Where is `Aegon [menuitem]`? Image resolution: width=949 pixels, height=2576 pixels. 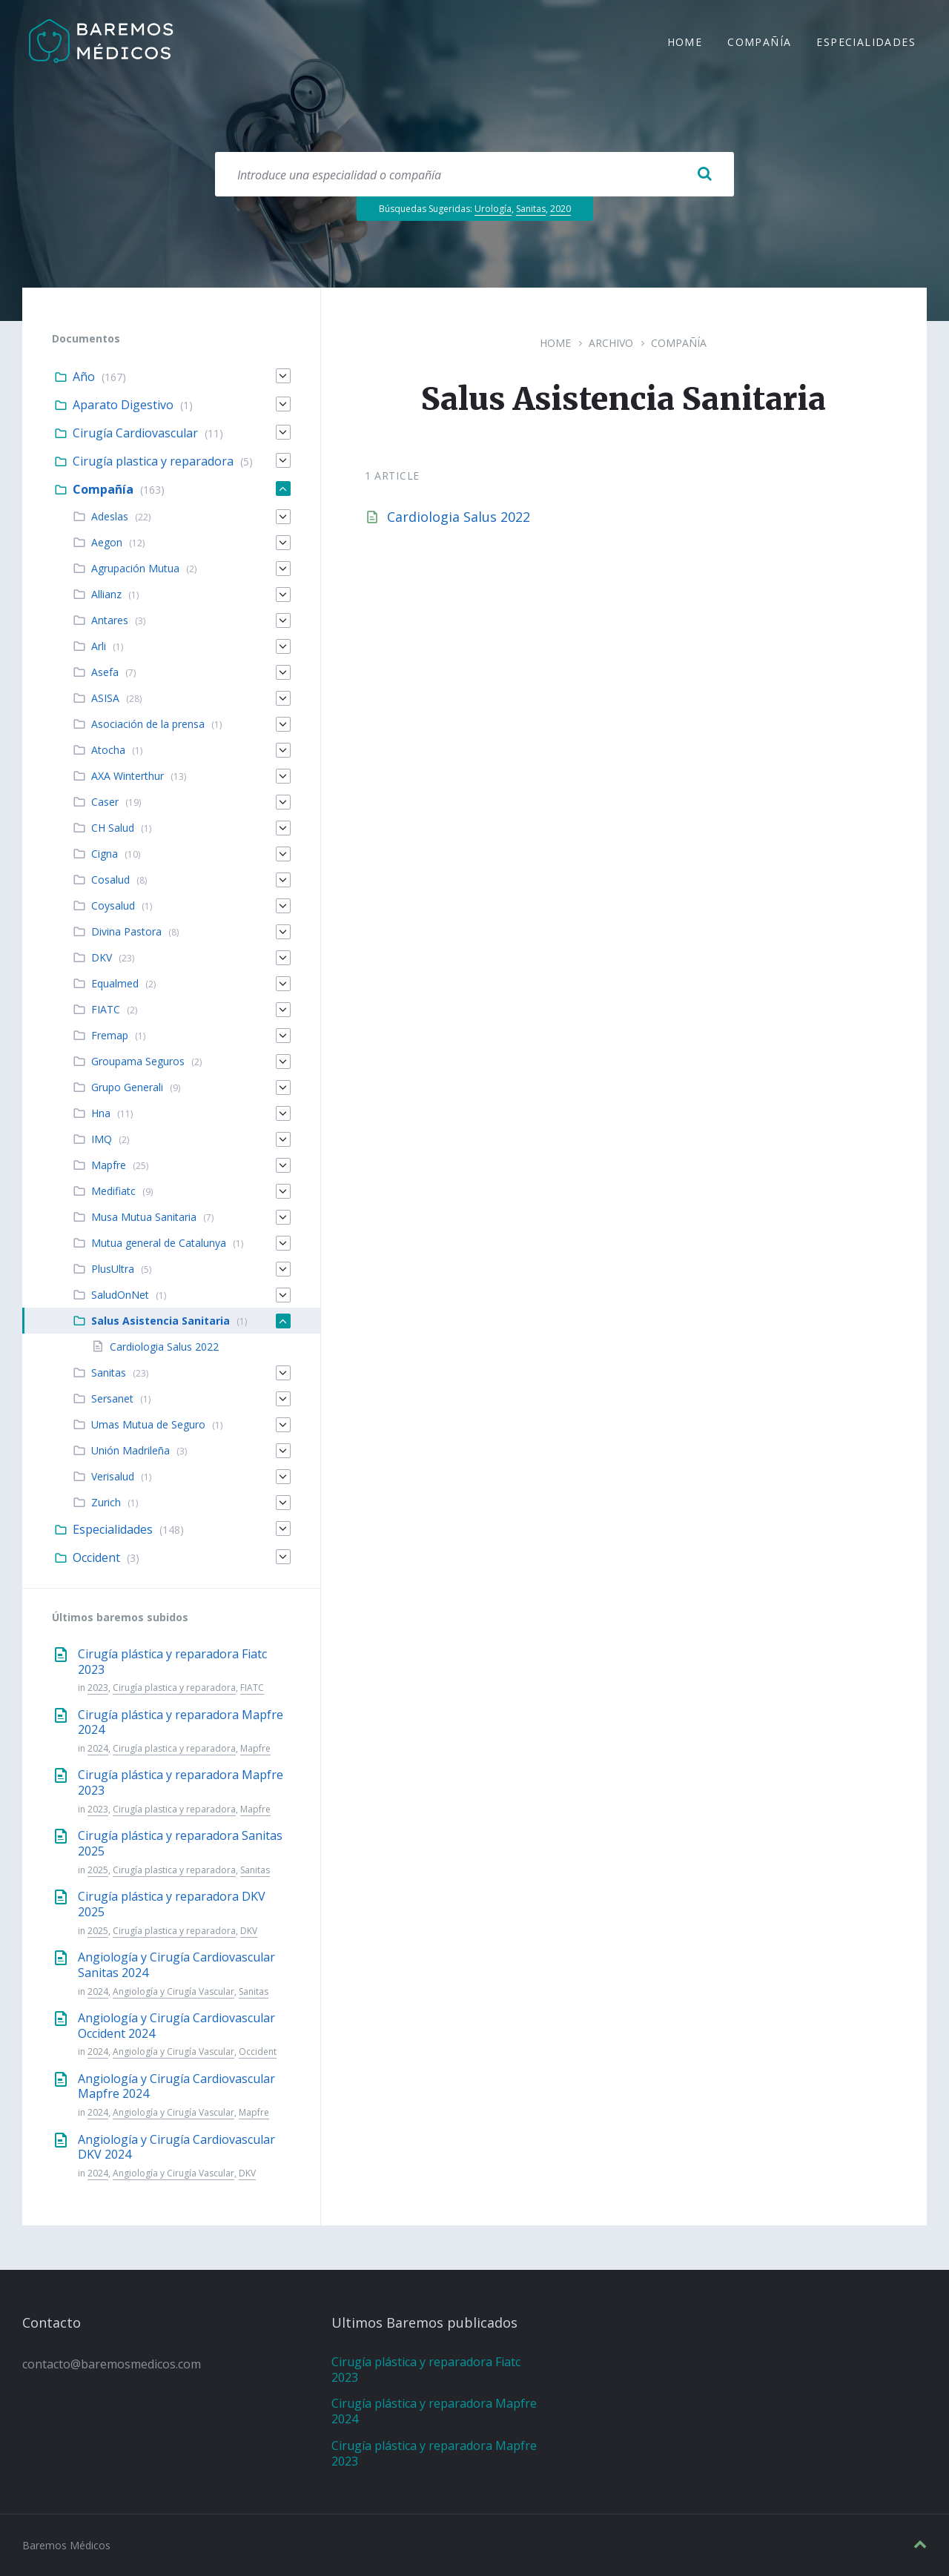 Aegon [menuitem] is located at coordinates (106, 542).